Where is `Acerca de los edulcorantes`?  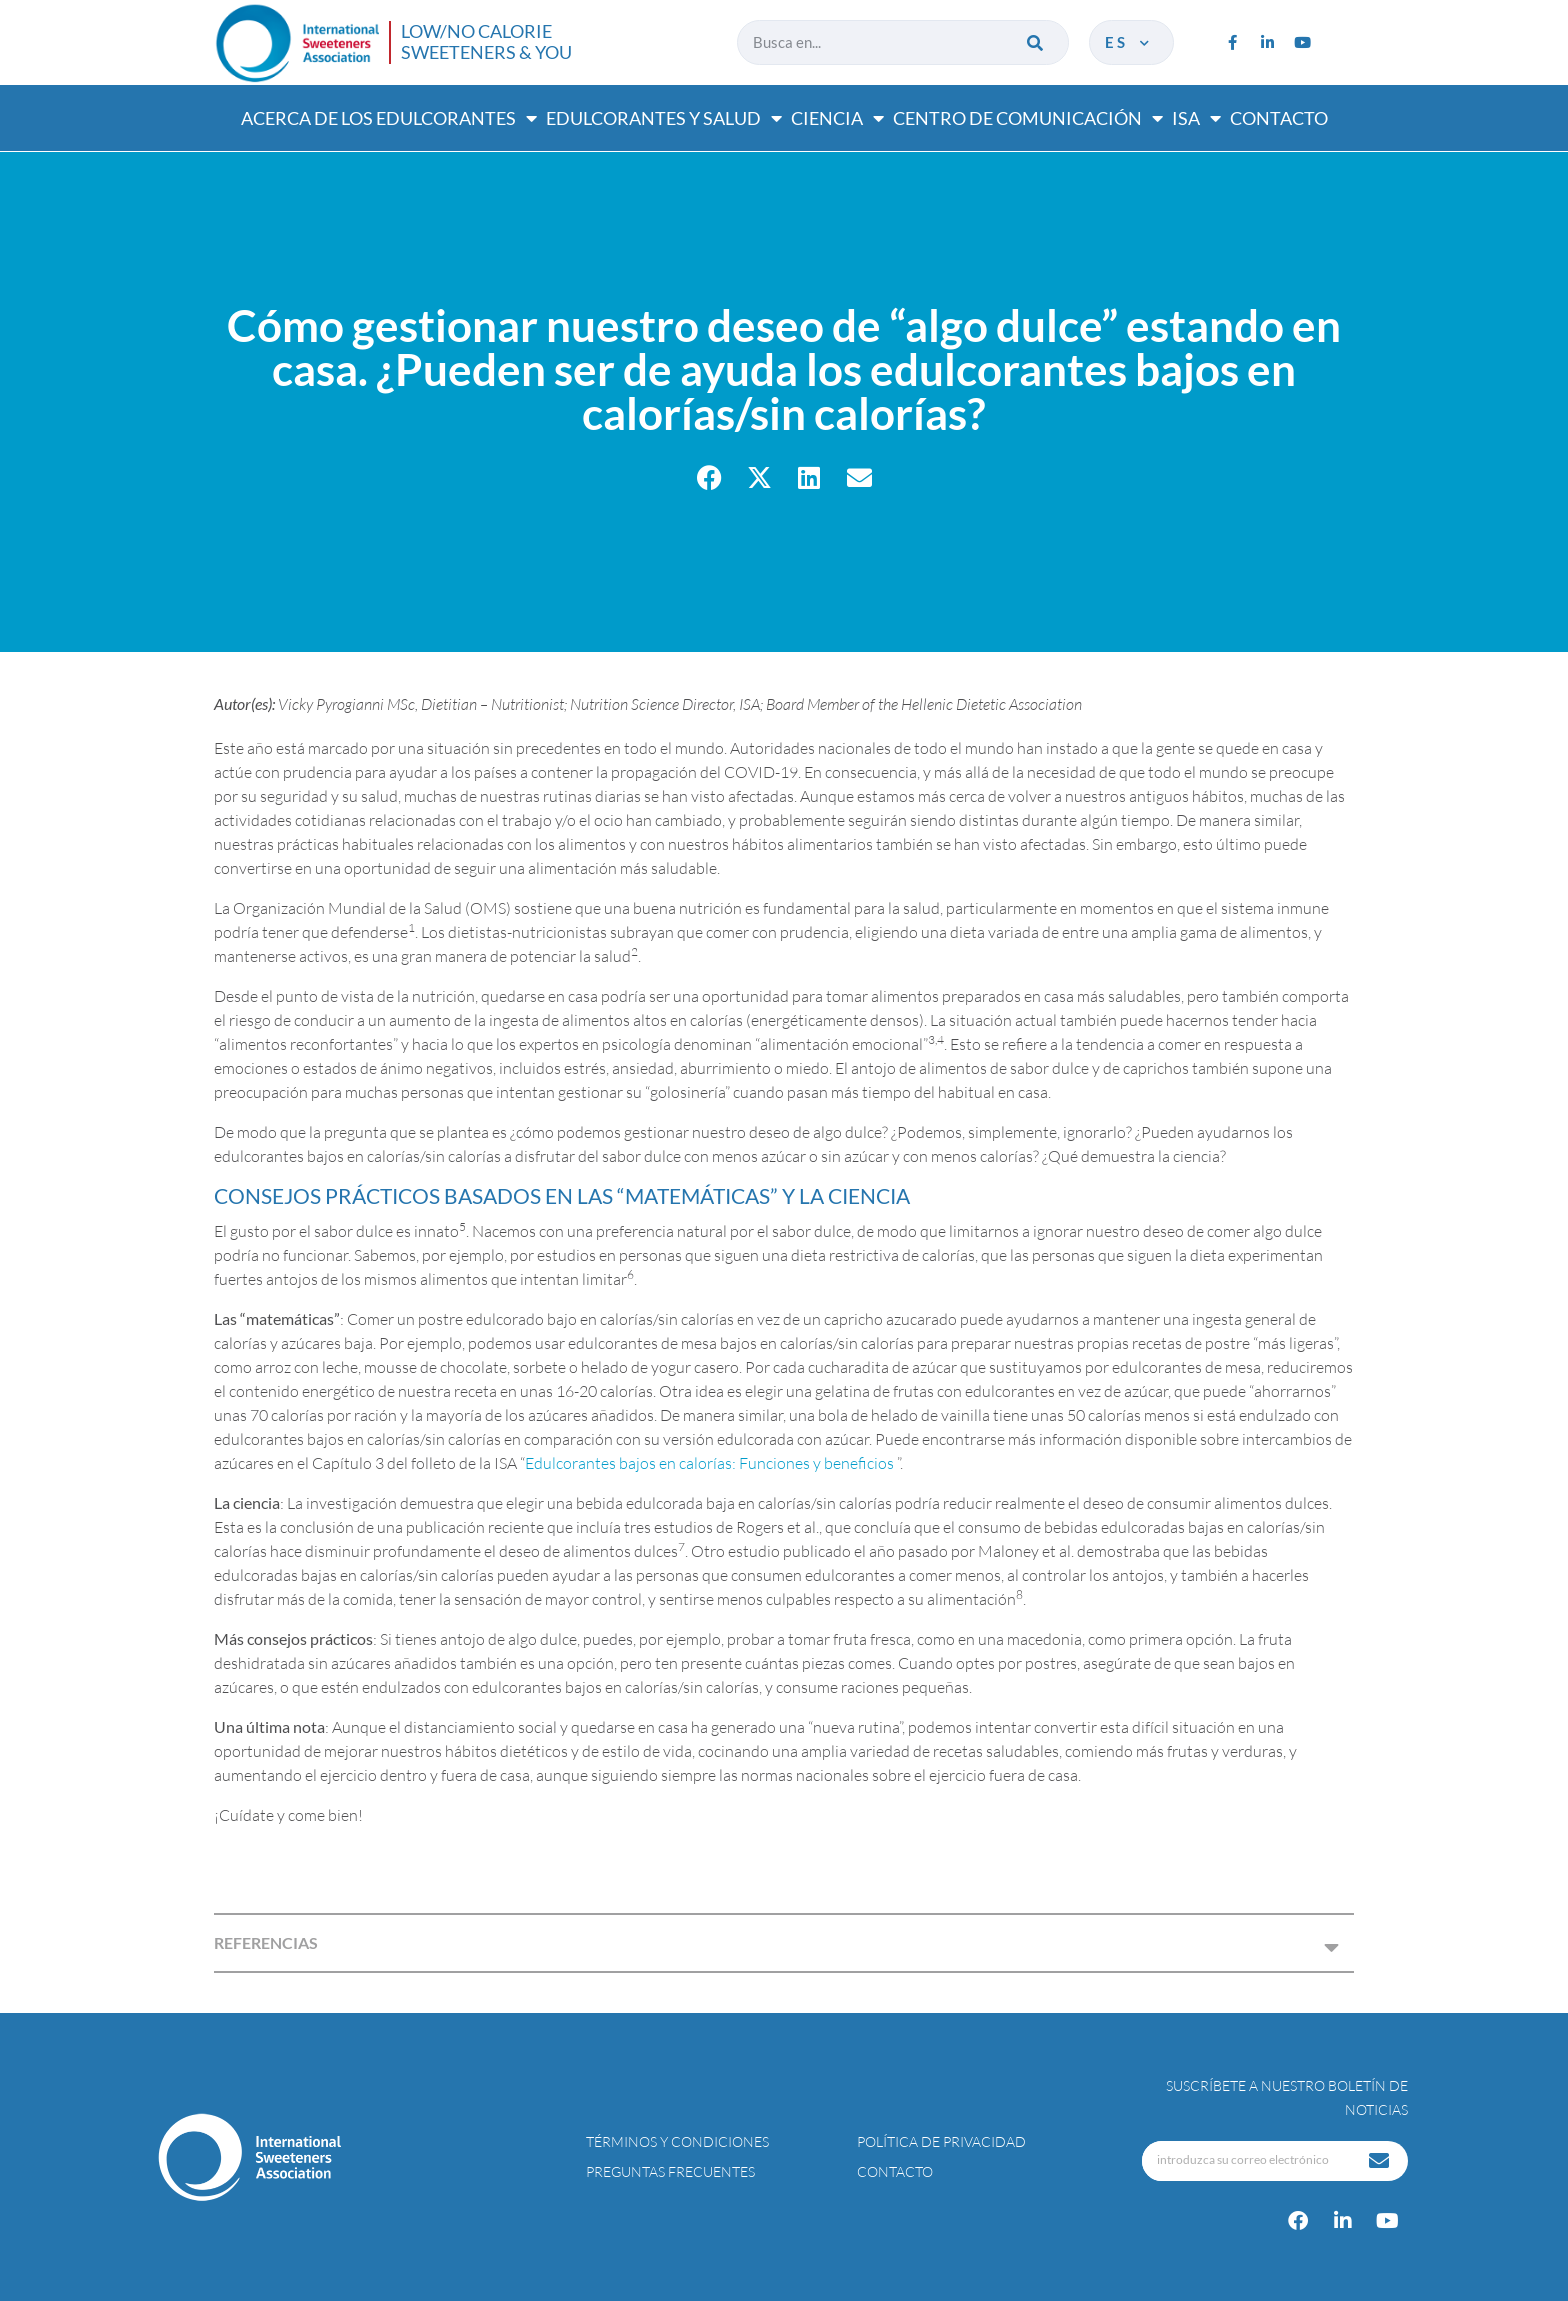
Acerca de los edulcorantes is located at coordinates (389, 118).